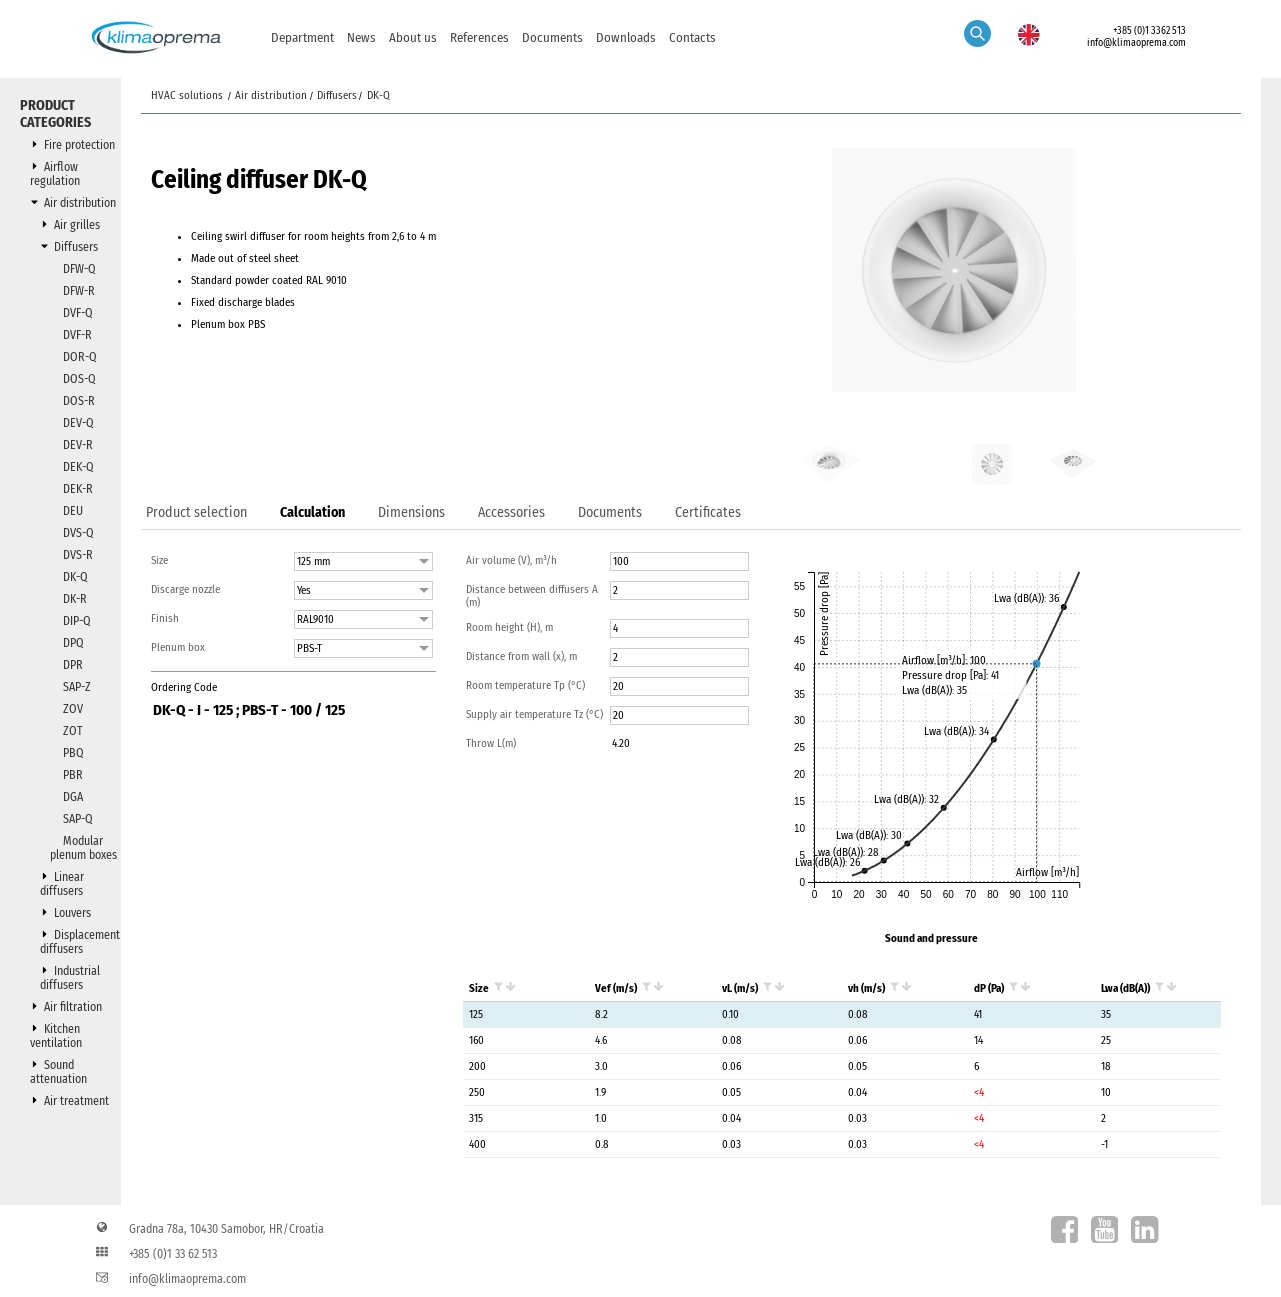 The image size is (1281, 1297). I want to click on DK-R, so click(75, 599).